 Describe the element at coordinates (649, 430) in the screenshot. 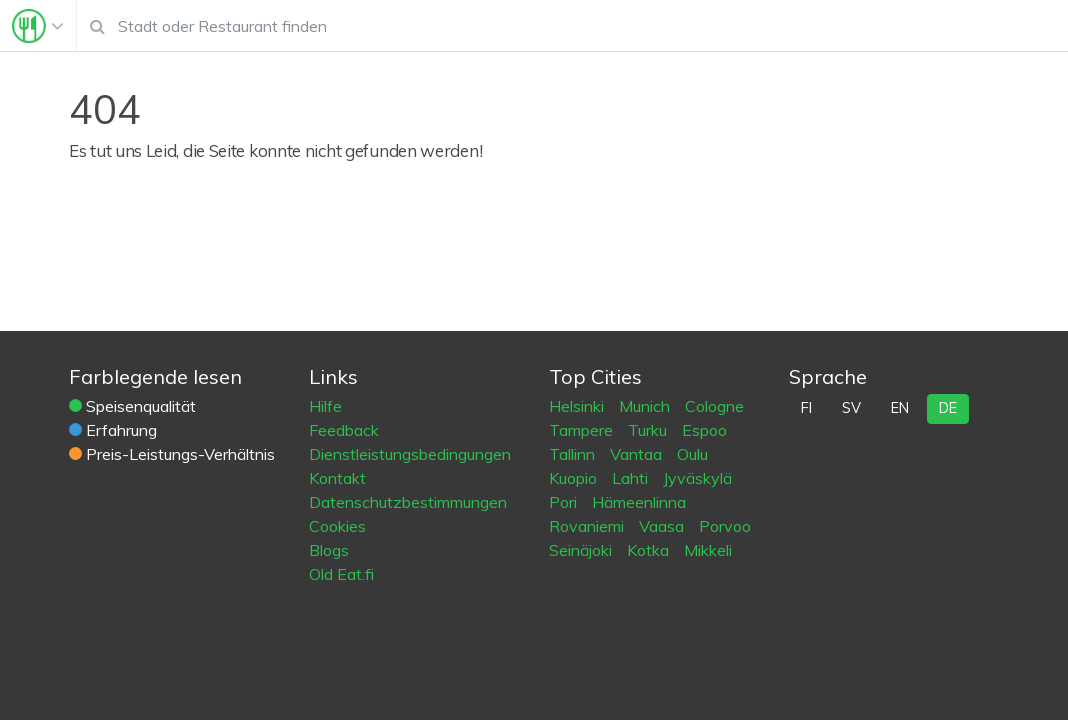

I see `Turku` at that location.